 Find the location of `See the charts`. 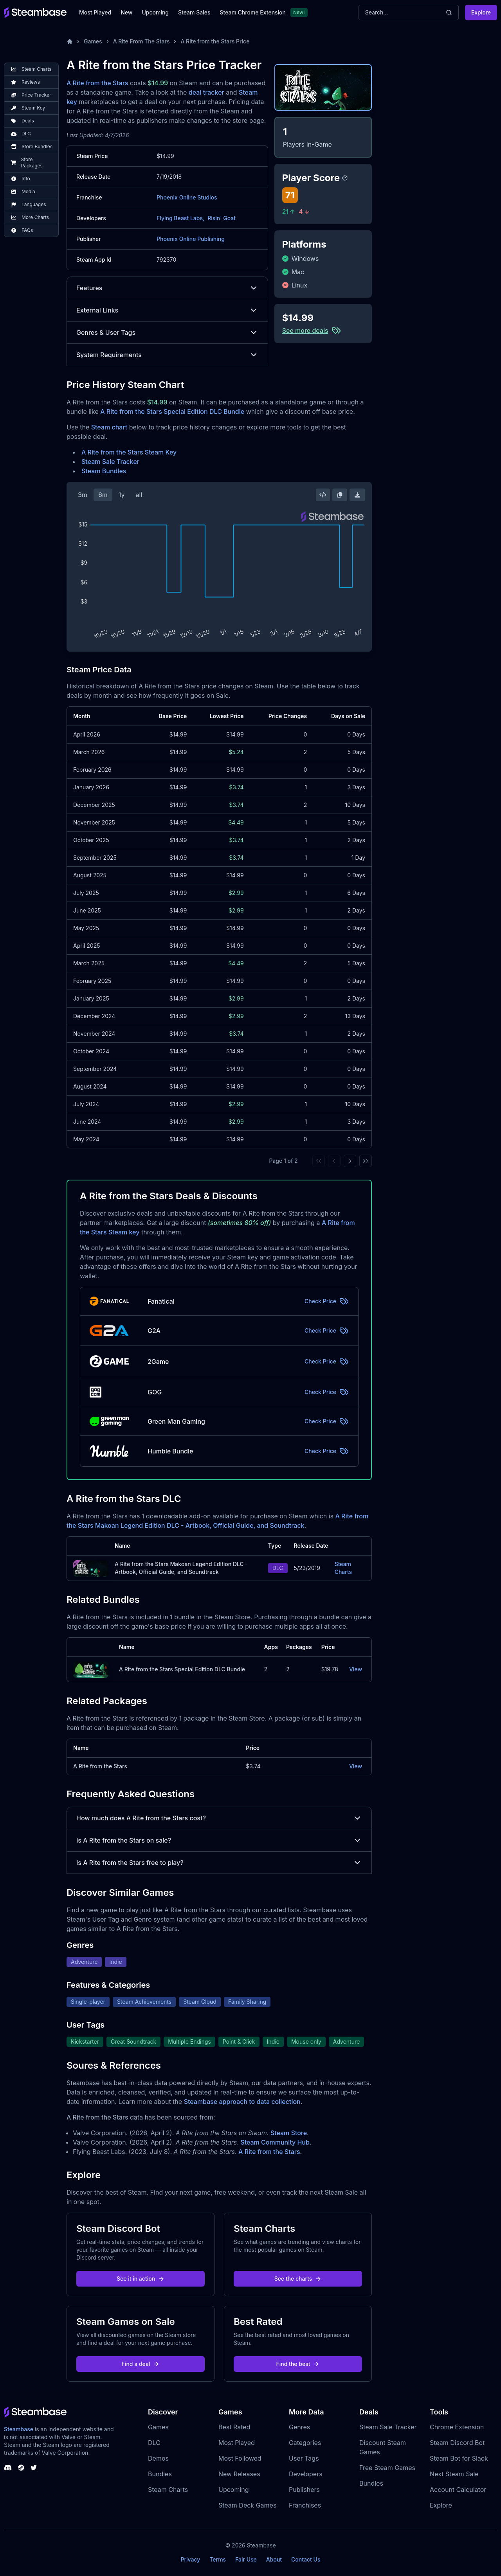

See the charts is located at coordinates (298, 2278).